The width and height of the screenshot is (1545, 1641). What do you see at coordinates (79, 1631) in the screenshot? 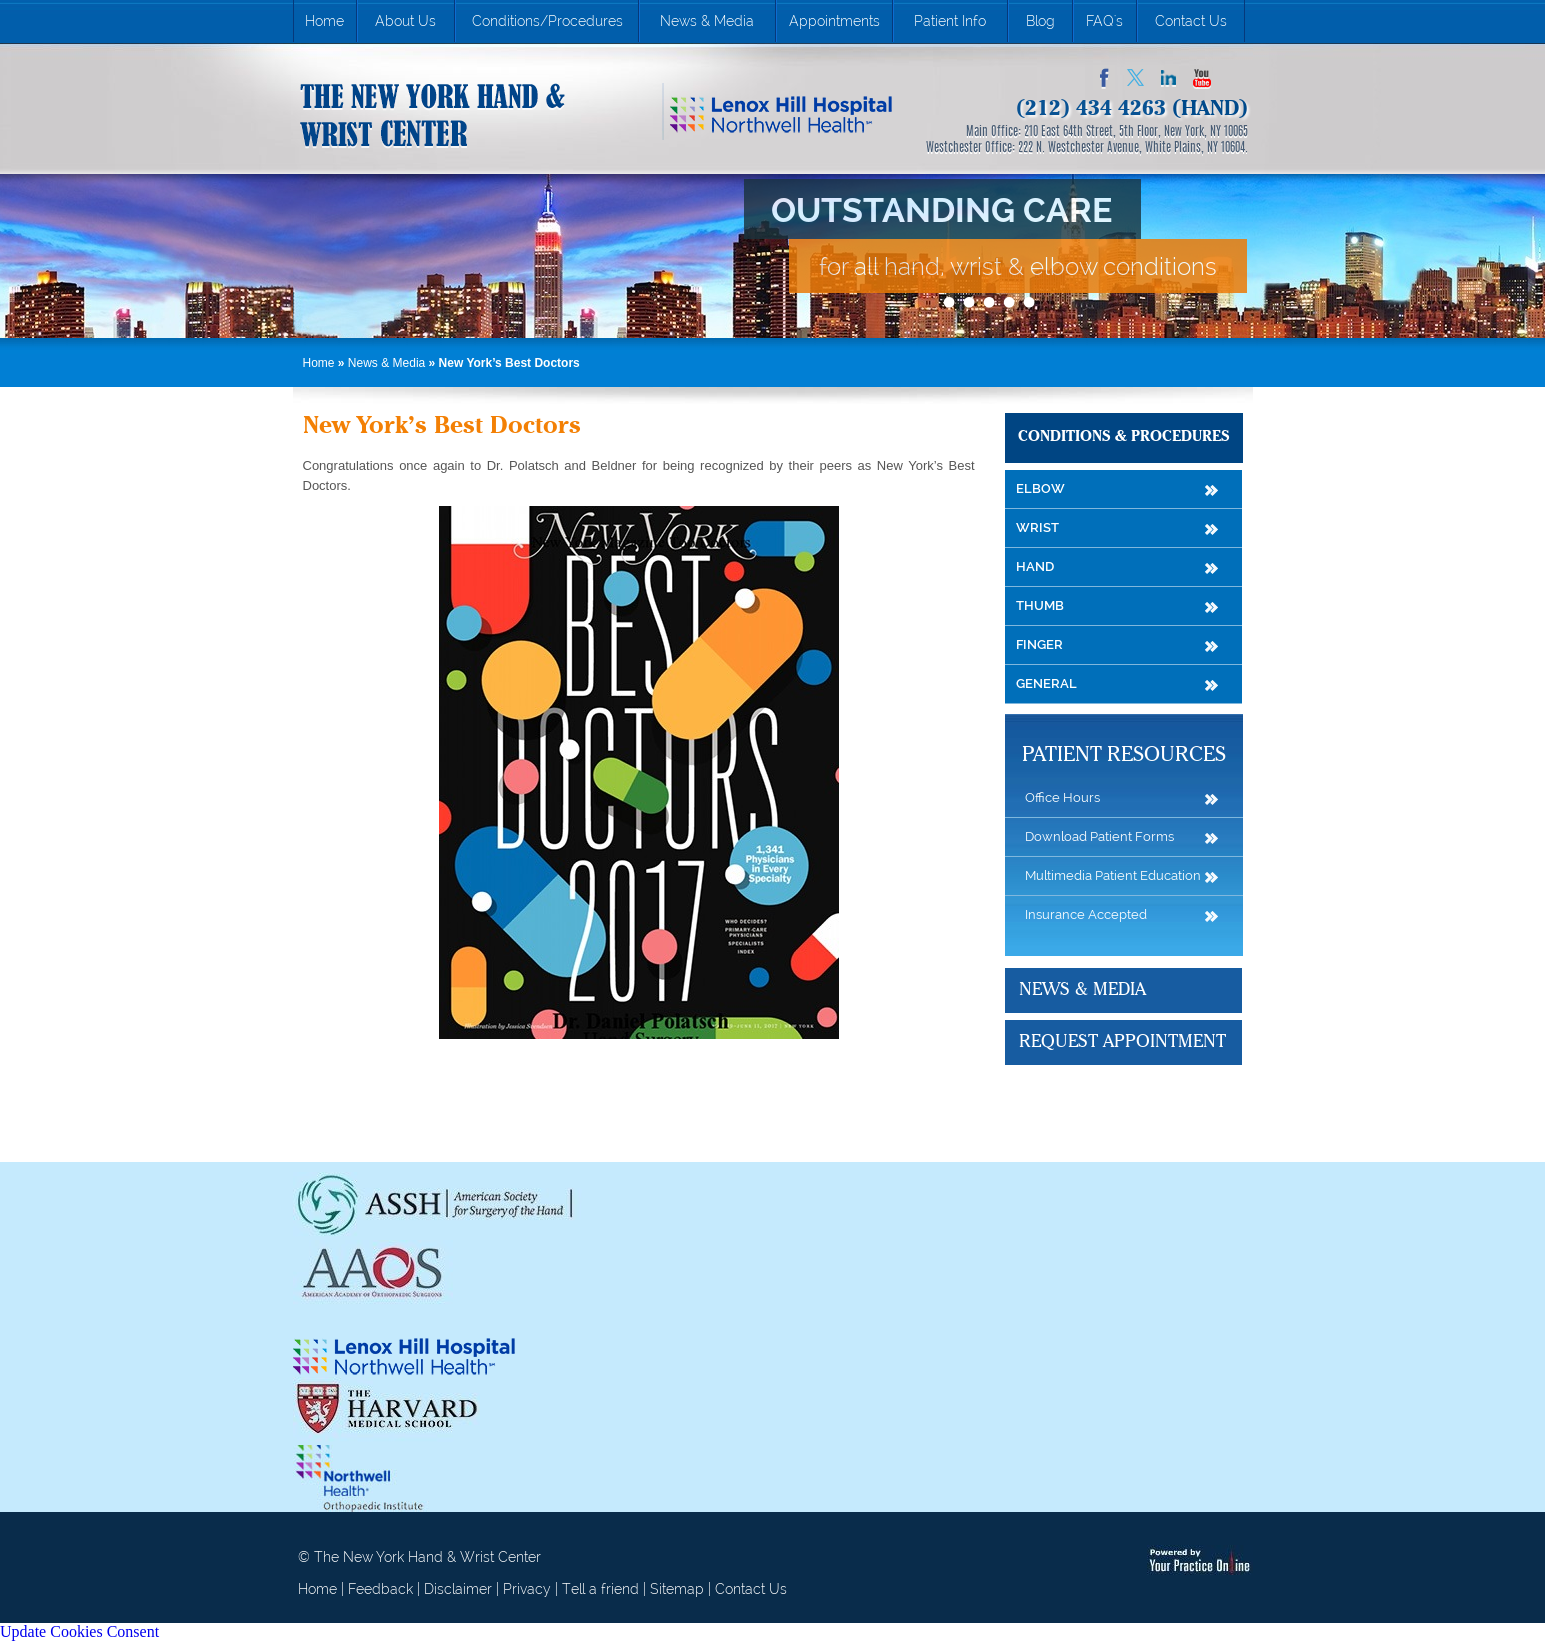
I see `Update Cookies Consent` at bounding box center [79, 1631].